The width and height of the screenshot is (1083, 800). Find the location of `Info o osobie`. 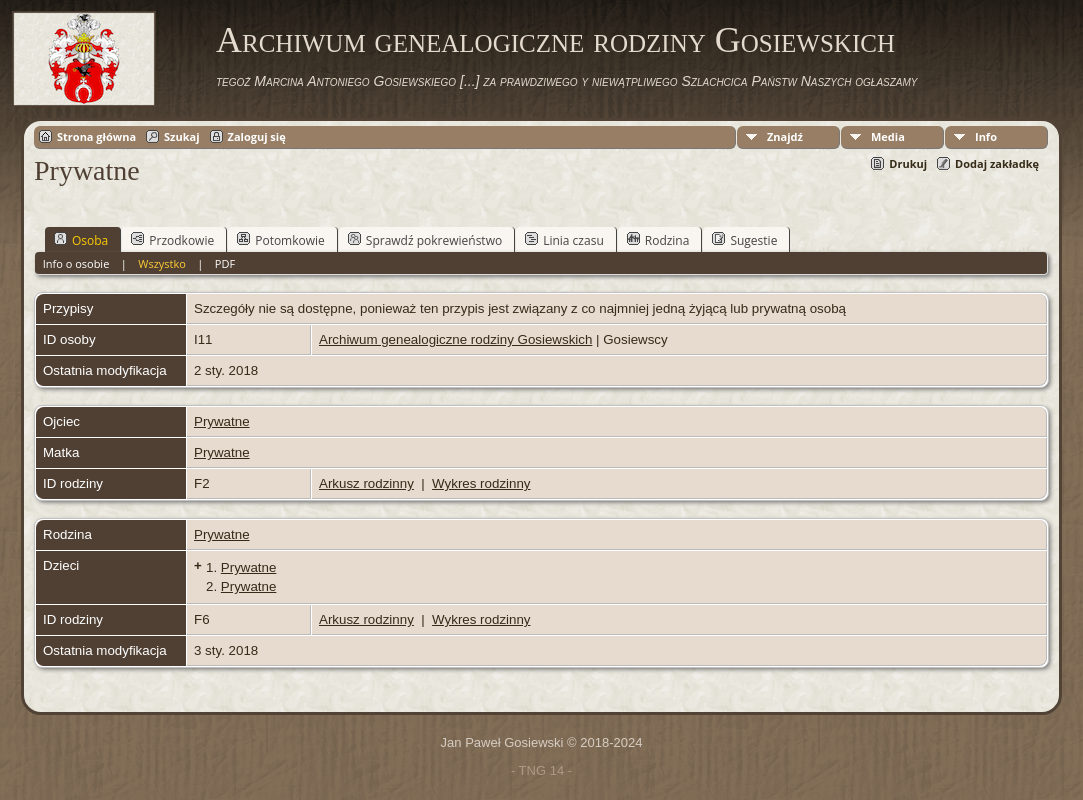

Info o osobie is located at coordinates (76, 263).